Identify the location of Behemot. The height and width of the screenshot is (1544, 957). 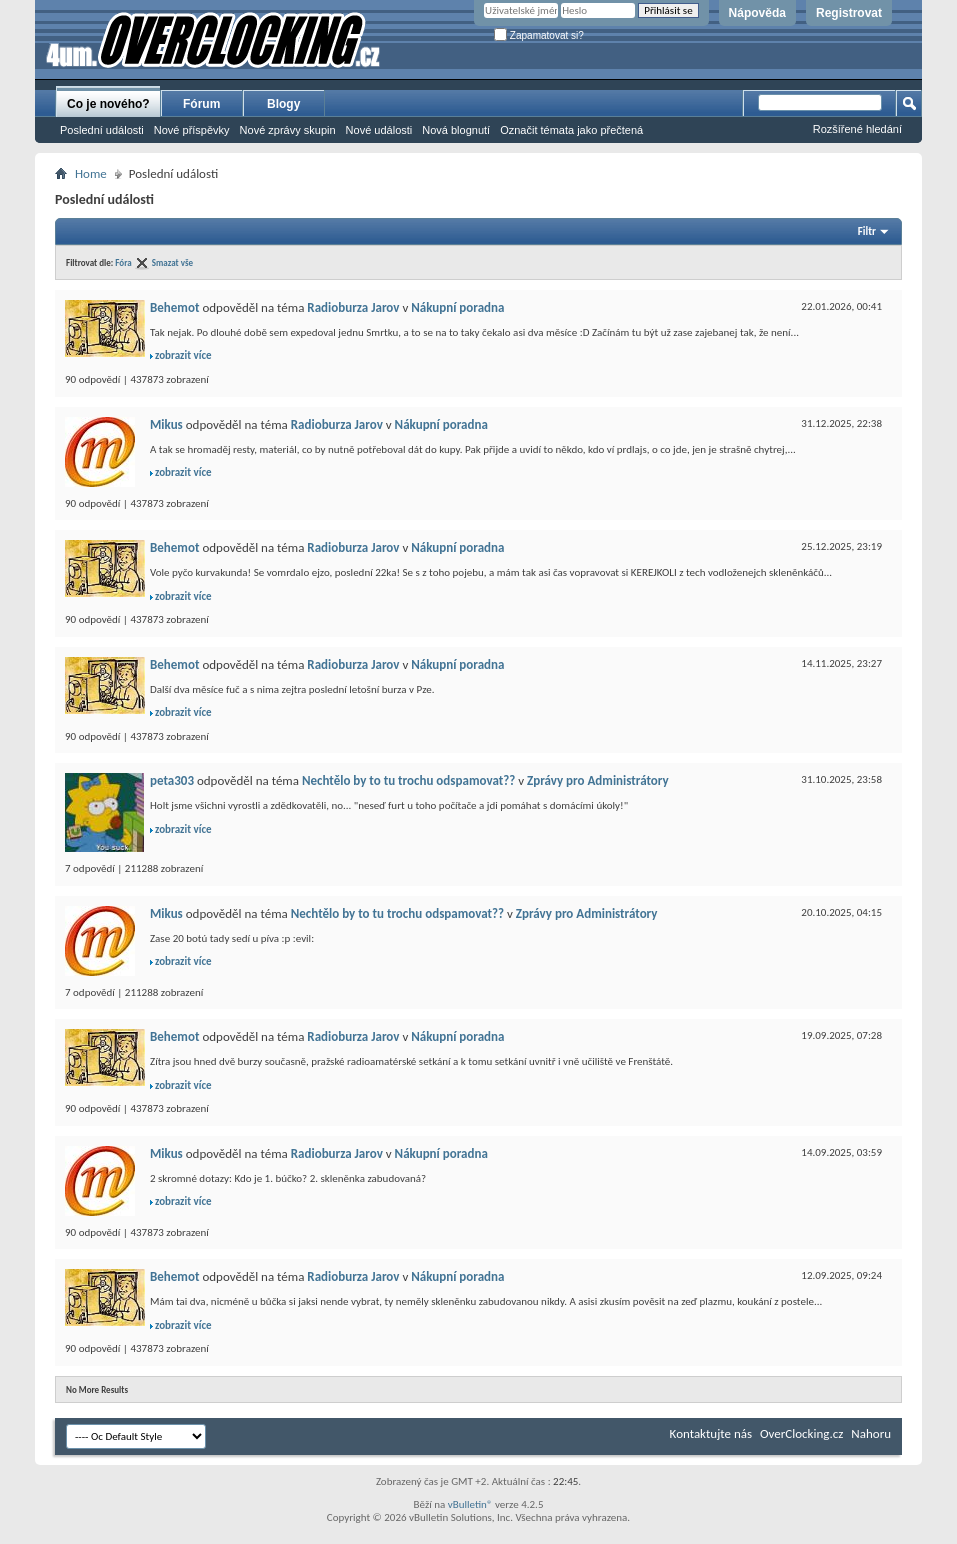
(174, 307).